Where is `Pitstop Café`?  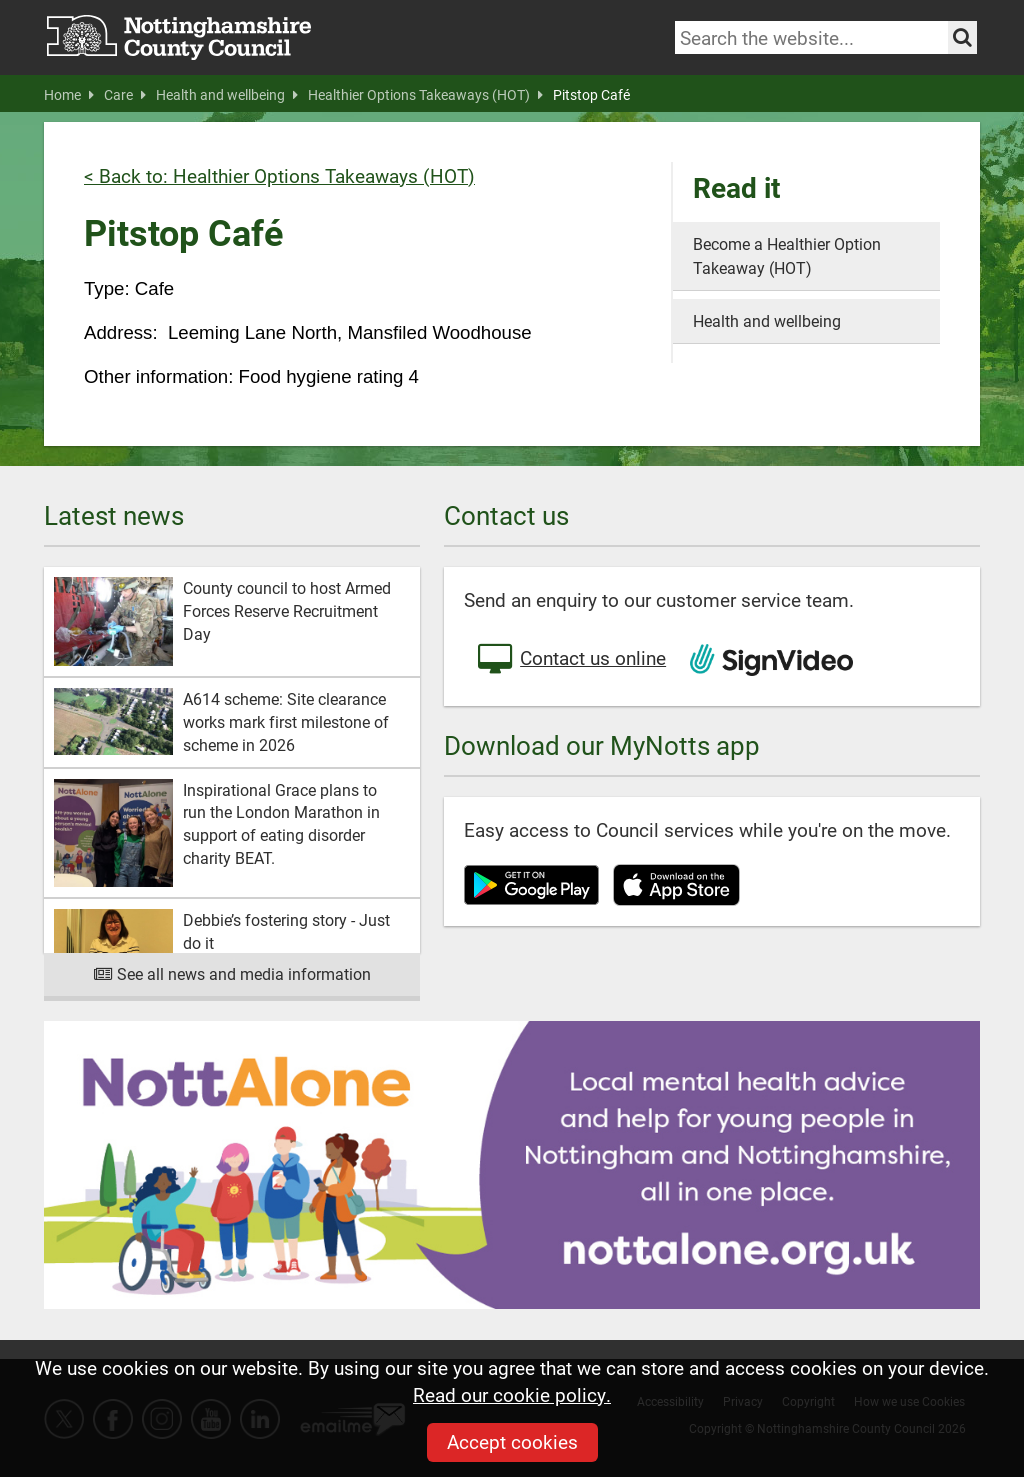
Pitstop Café is located at coordinates (591, 95).